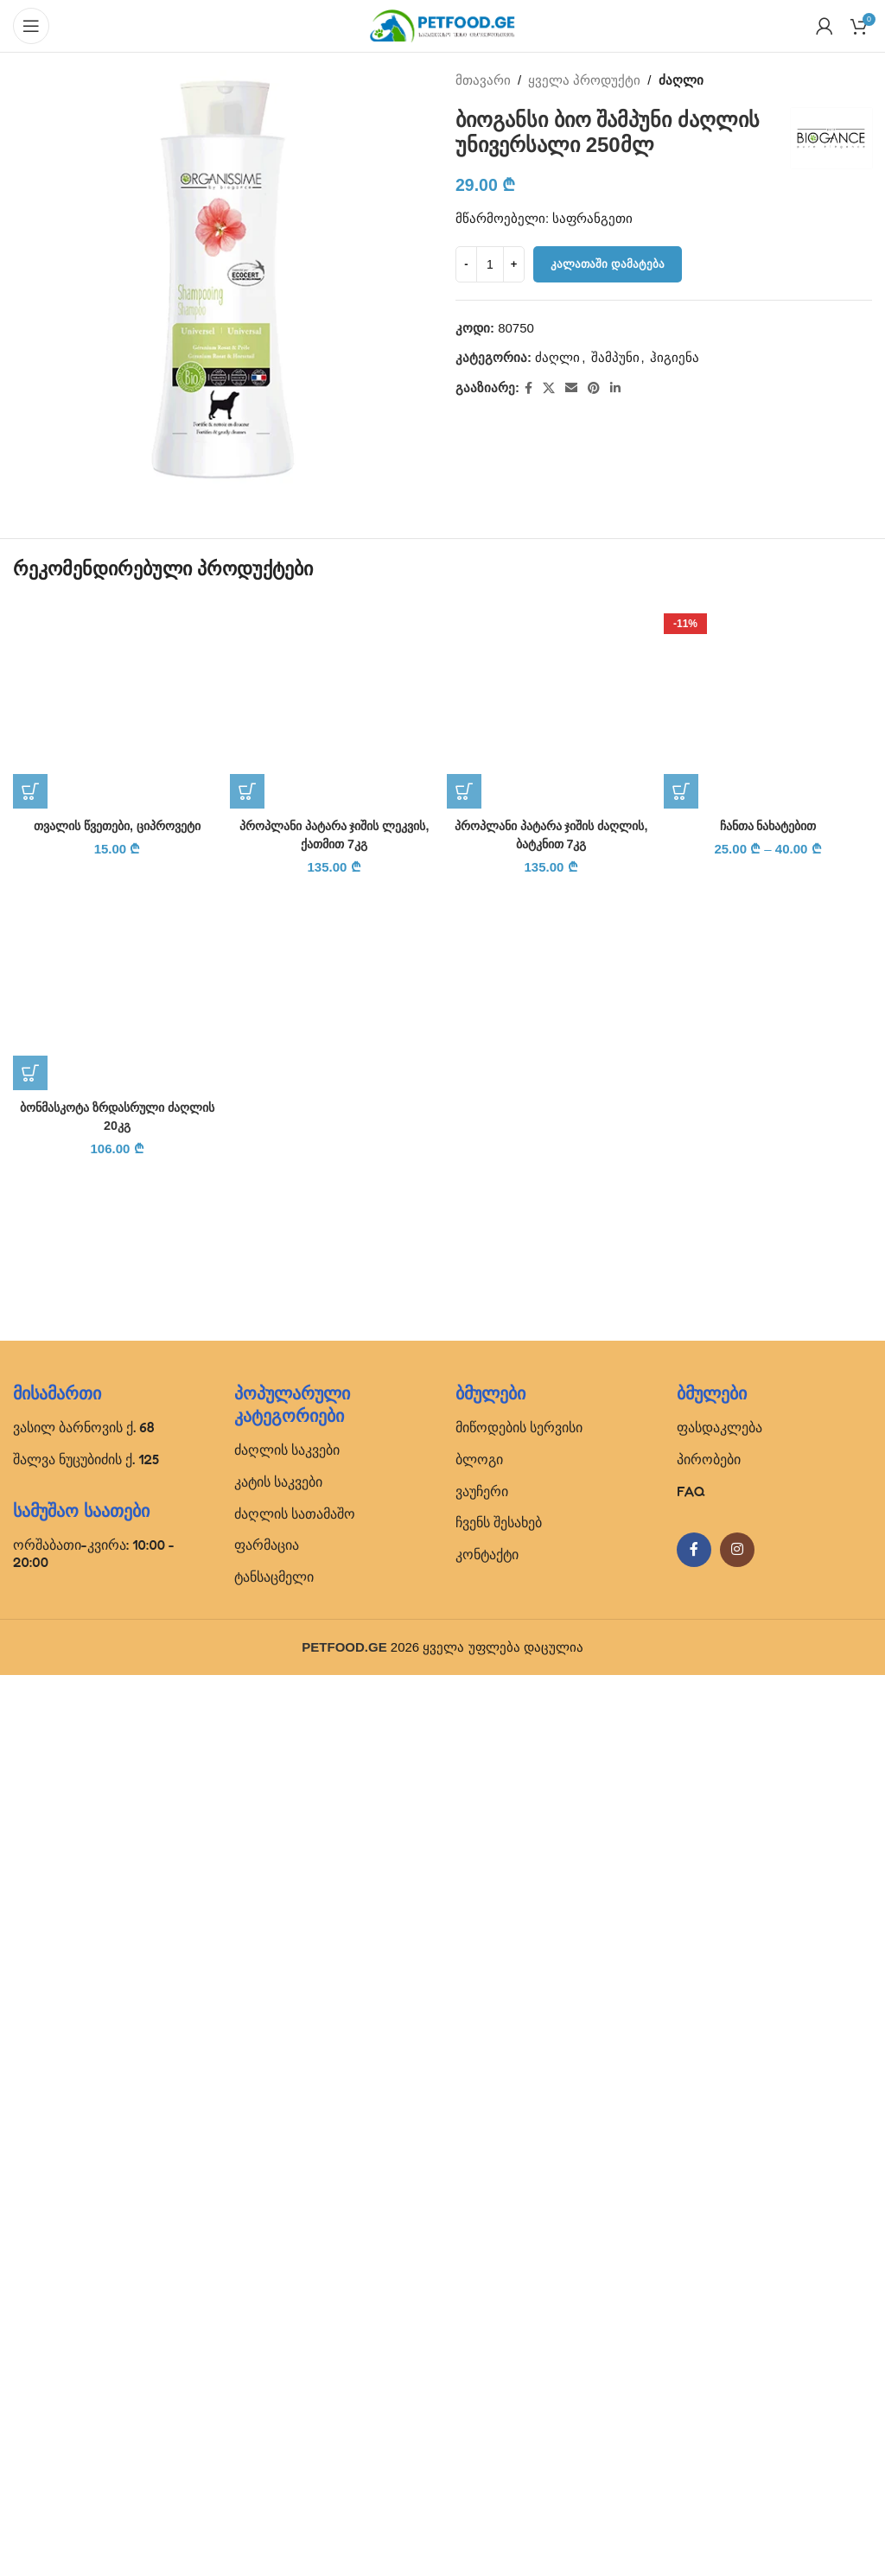 This screenshot has height=2576, width=885. Describe the element at coordinates (549, 388) in the screenshot. I see `[X social link]` at that location.